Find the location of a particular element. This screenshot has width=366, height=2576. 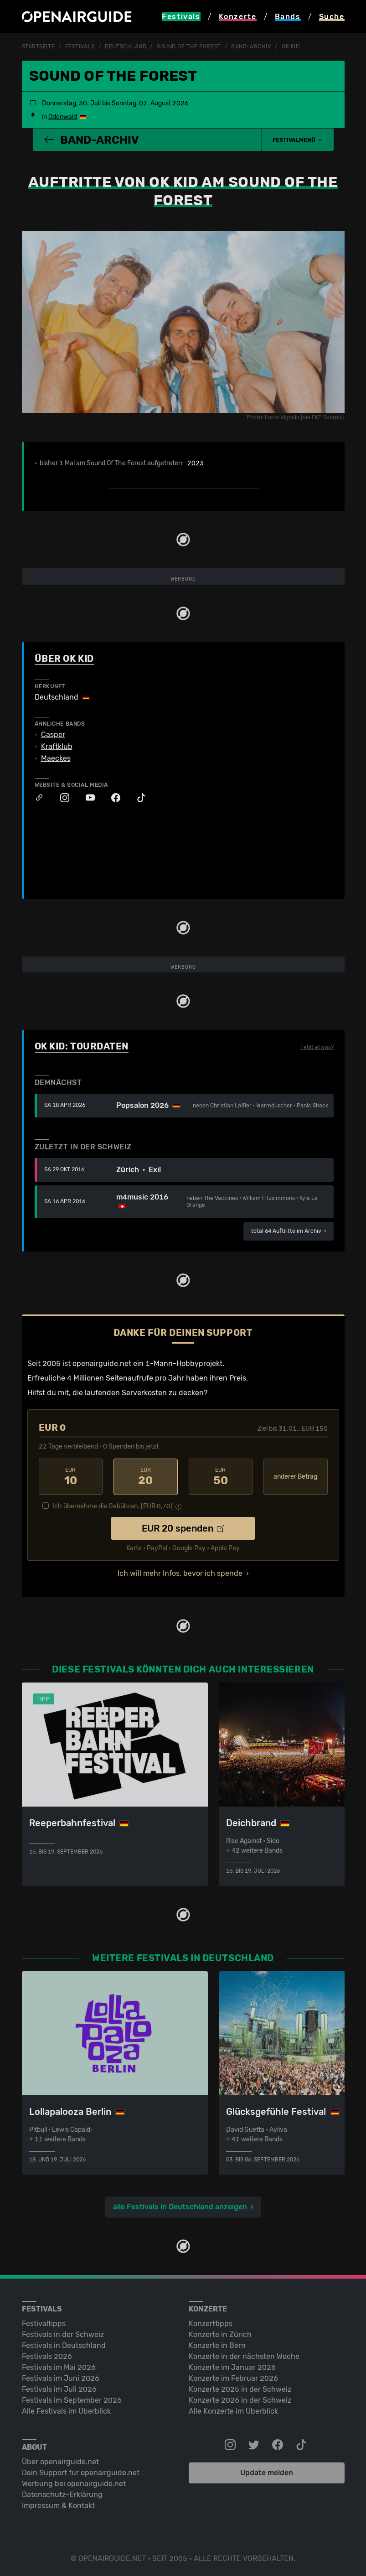

OK Kid: Tourdaten is located at coordinates (82, 1045).